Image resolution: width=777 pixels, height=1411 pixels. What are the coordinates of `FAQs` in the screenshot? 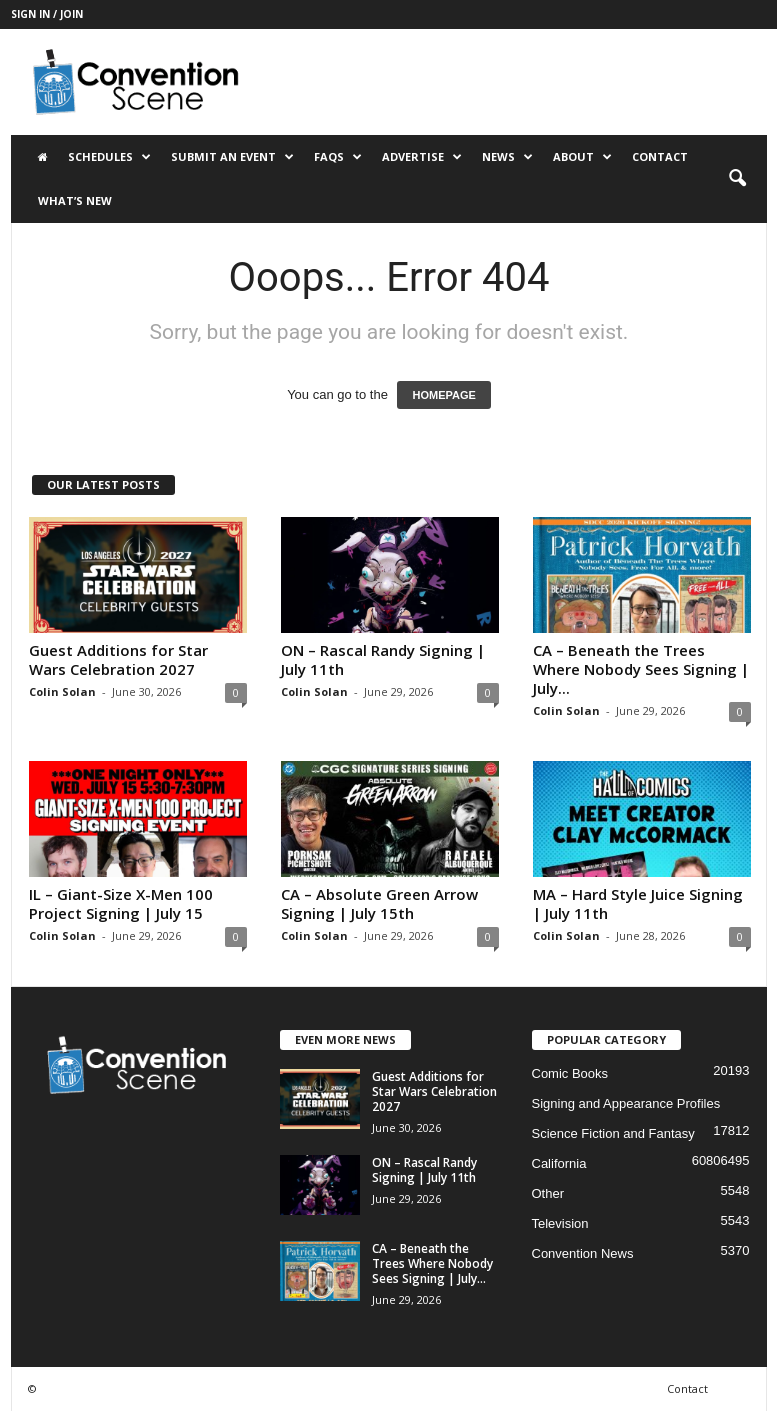 It's located at (338, 157).